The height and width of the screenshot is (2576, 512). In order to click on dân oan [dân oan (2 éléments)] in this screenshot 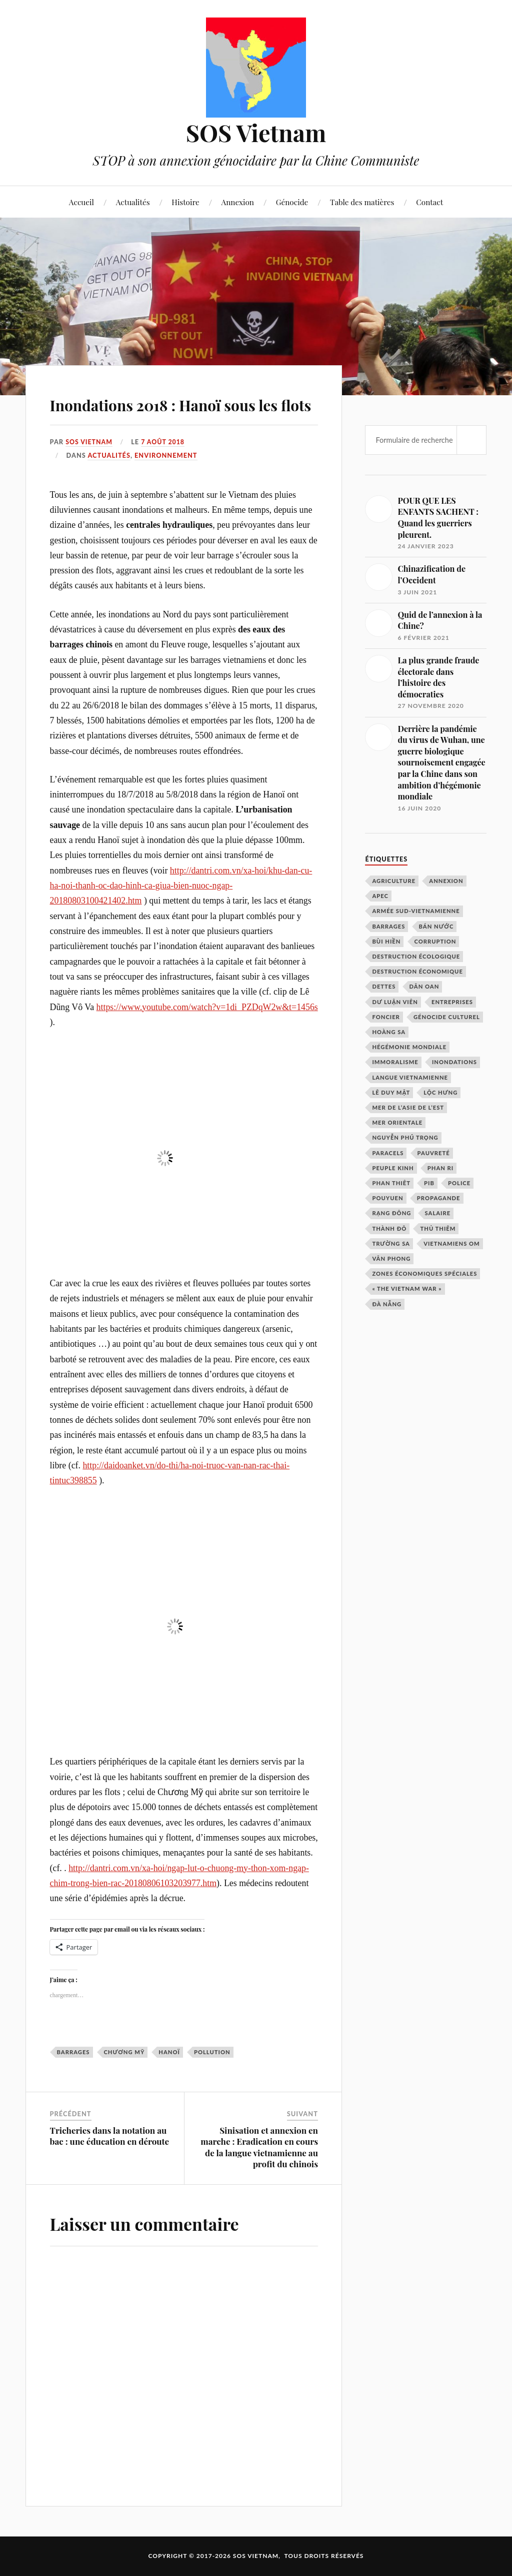, I will do `click(425, 986)`.